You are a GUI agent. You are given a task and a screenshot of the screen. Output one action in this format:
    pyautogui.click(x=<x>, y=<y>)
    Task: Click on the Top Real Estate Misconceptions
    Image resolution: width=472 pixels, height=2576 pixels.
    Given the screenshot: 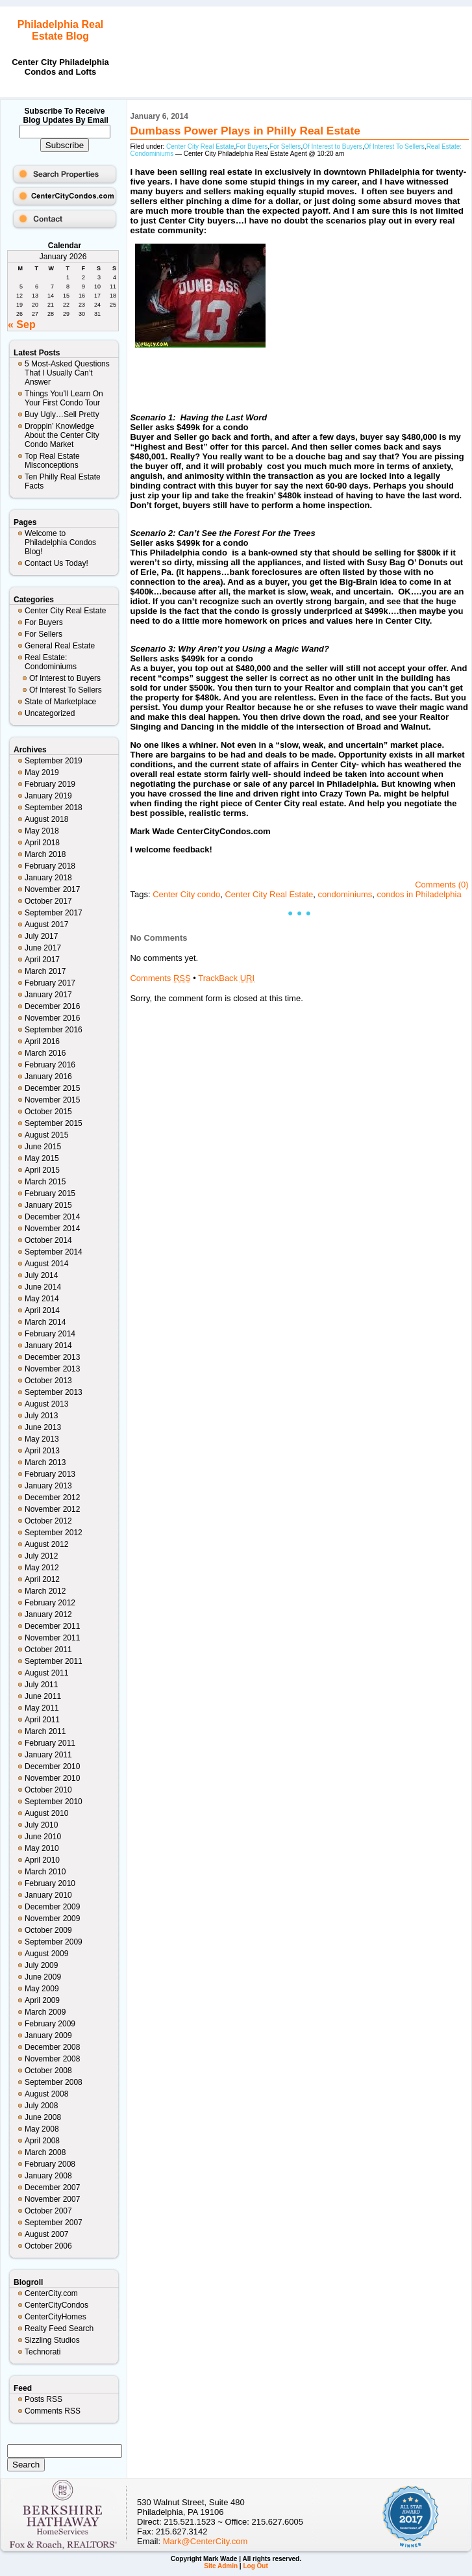 What is the action you would take?
    pyautogui.click(x=52, y=461)
    